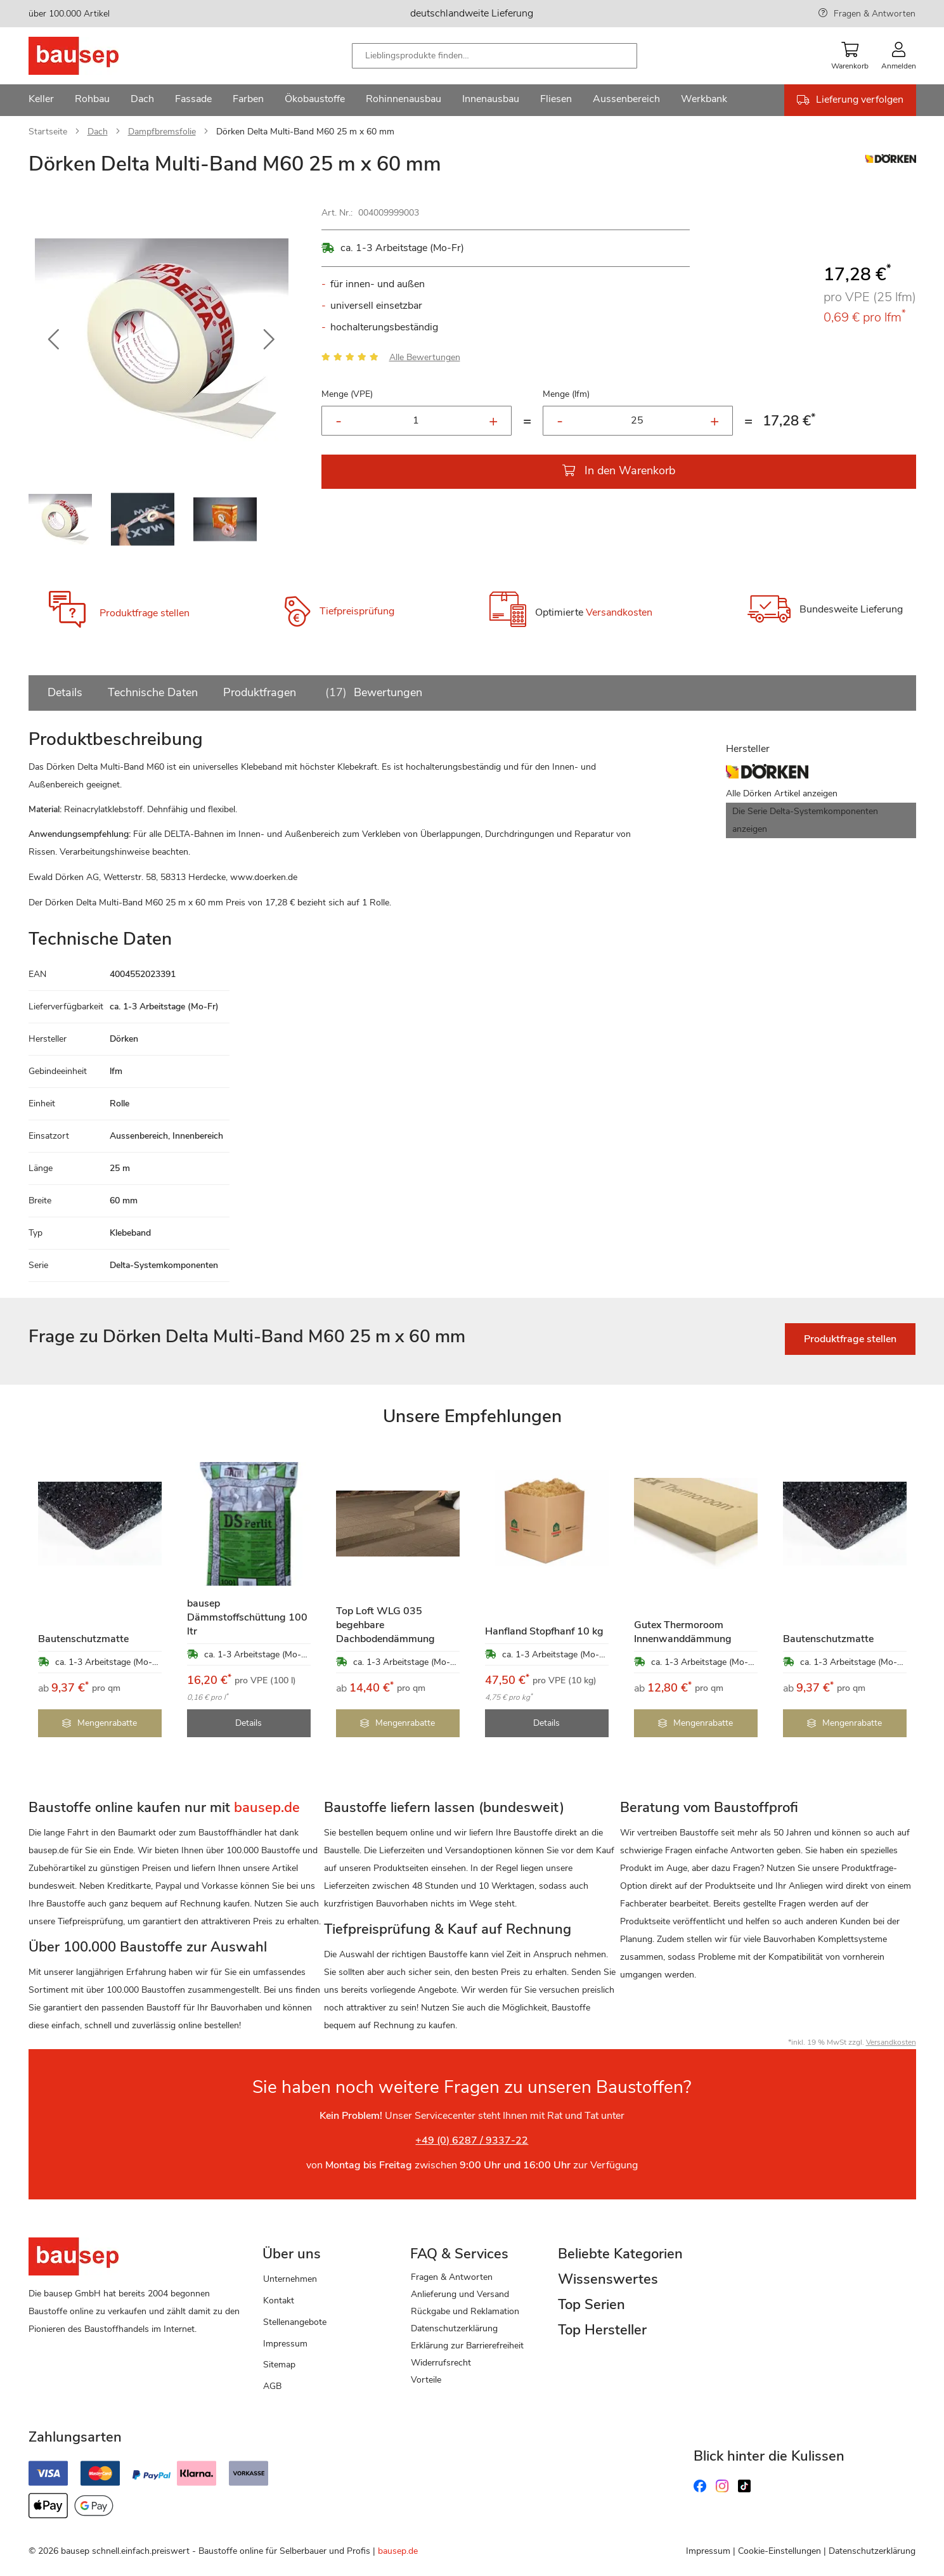  Describe the element at coordinates (97, 132) in the screenshot. I see `Dach` at that location.